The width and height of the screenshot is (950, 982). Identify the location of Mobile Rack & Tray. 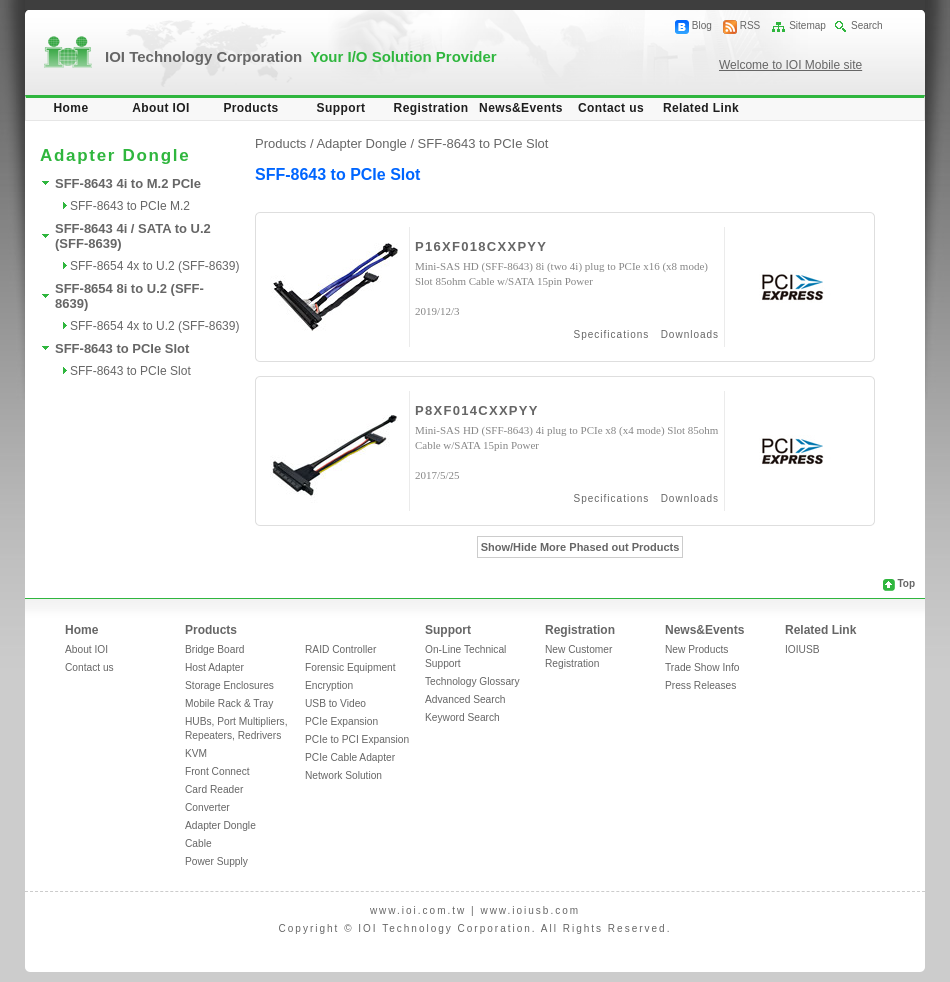
(229, 703).